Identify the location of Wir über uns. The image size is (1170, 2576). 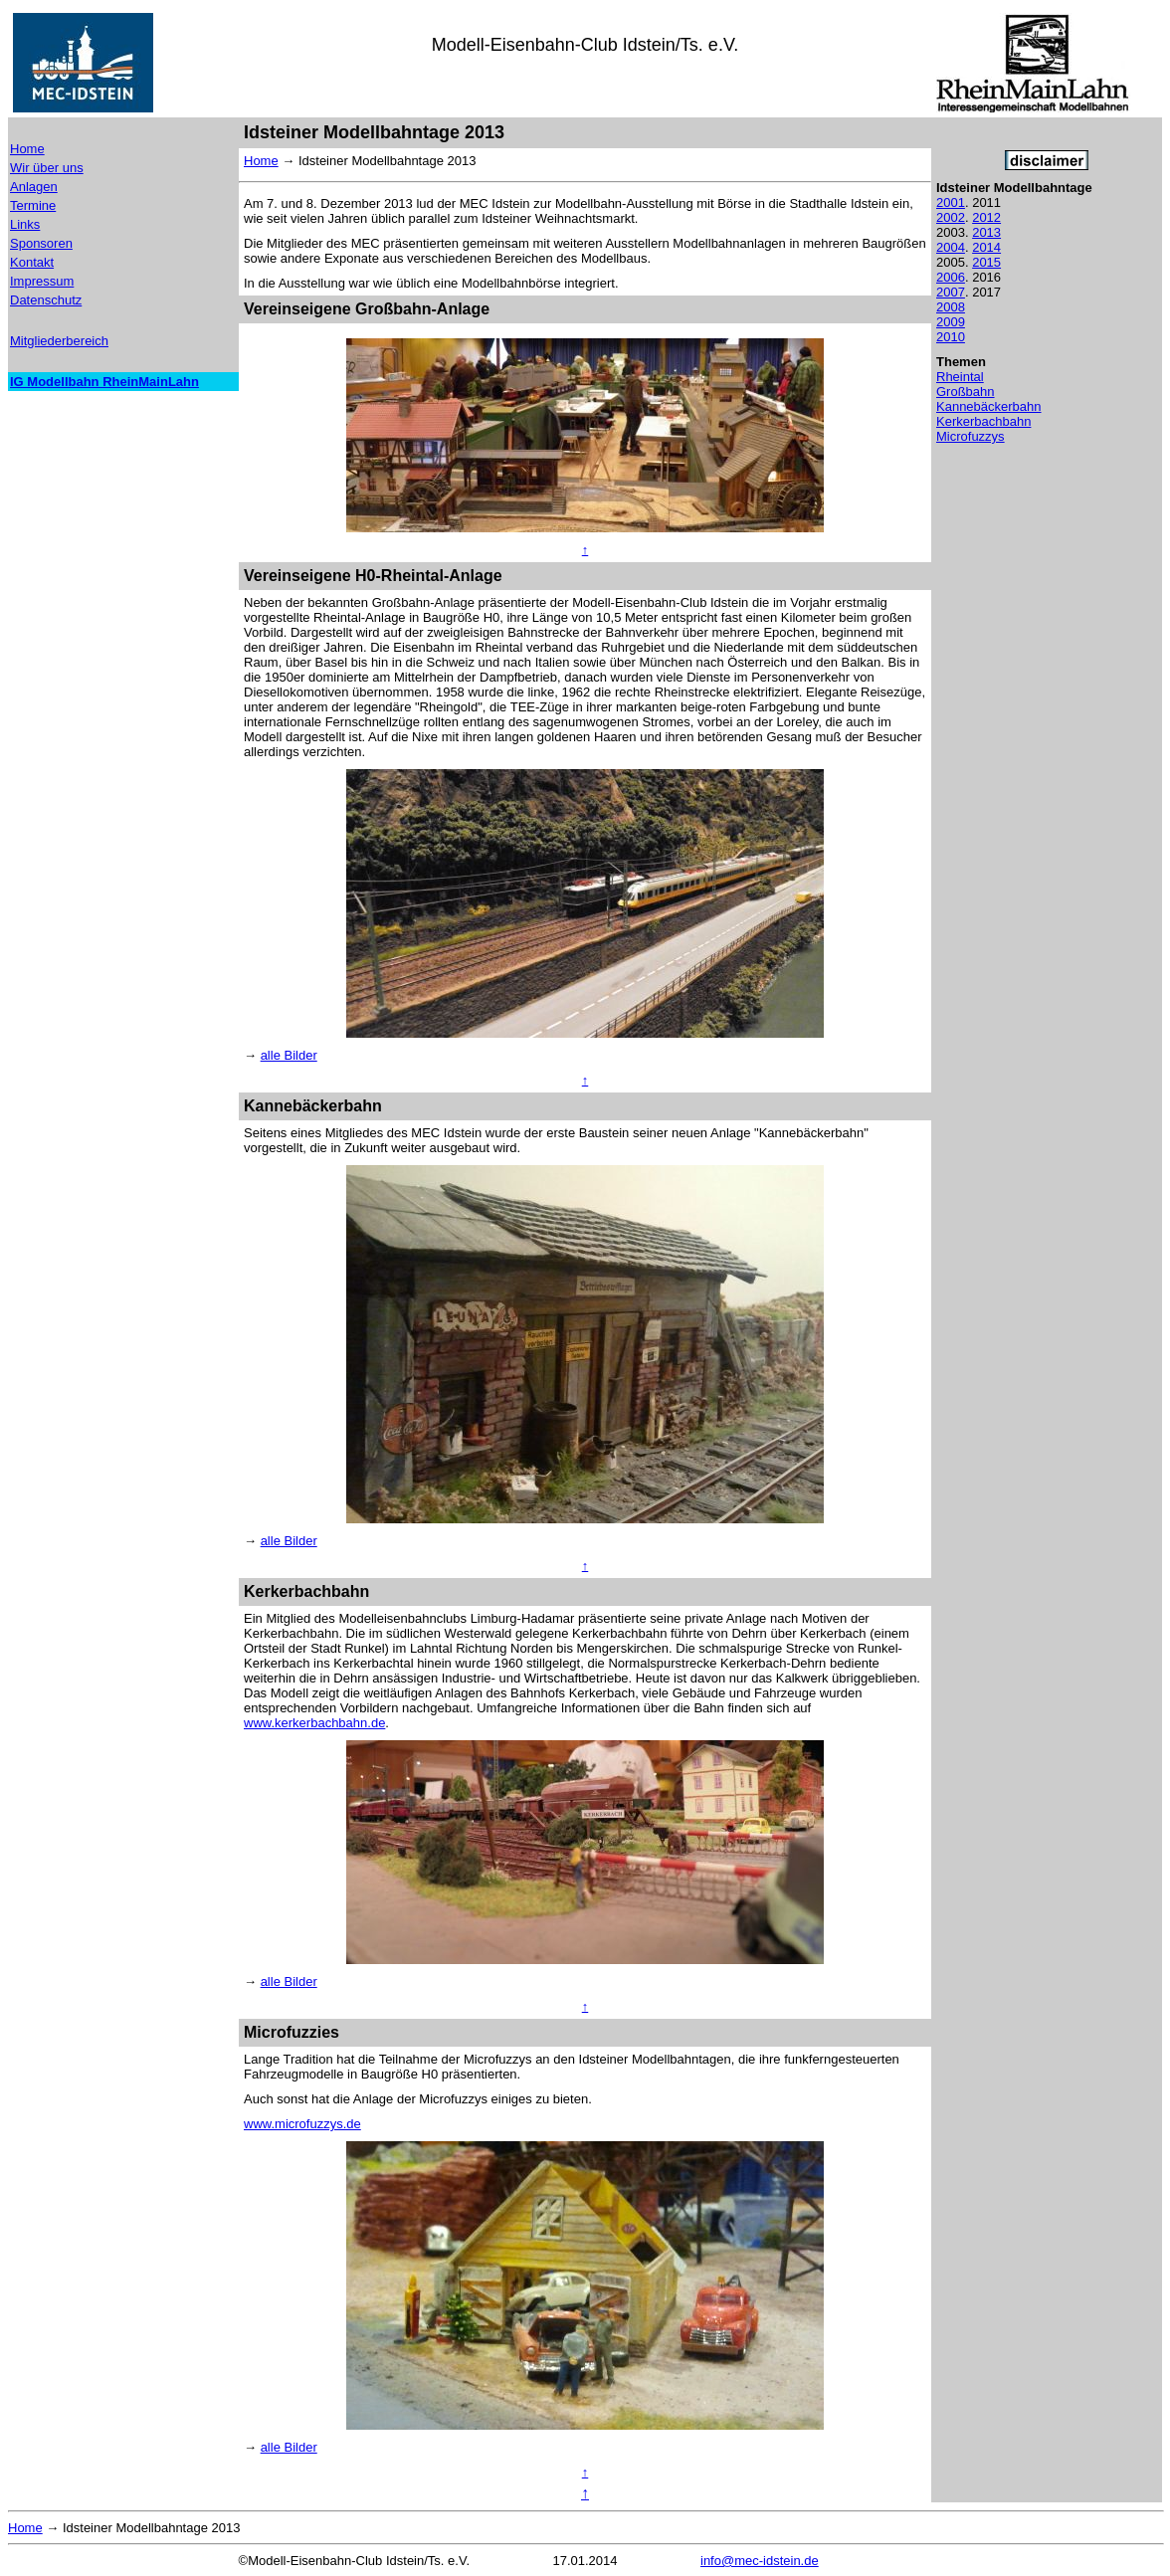
(47, 167).